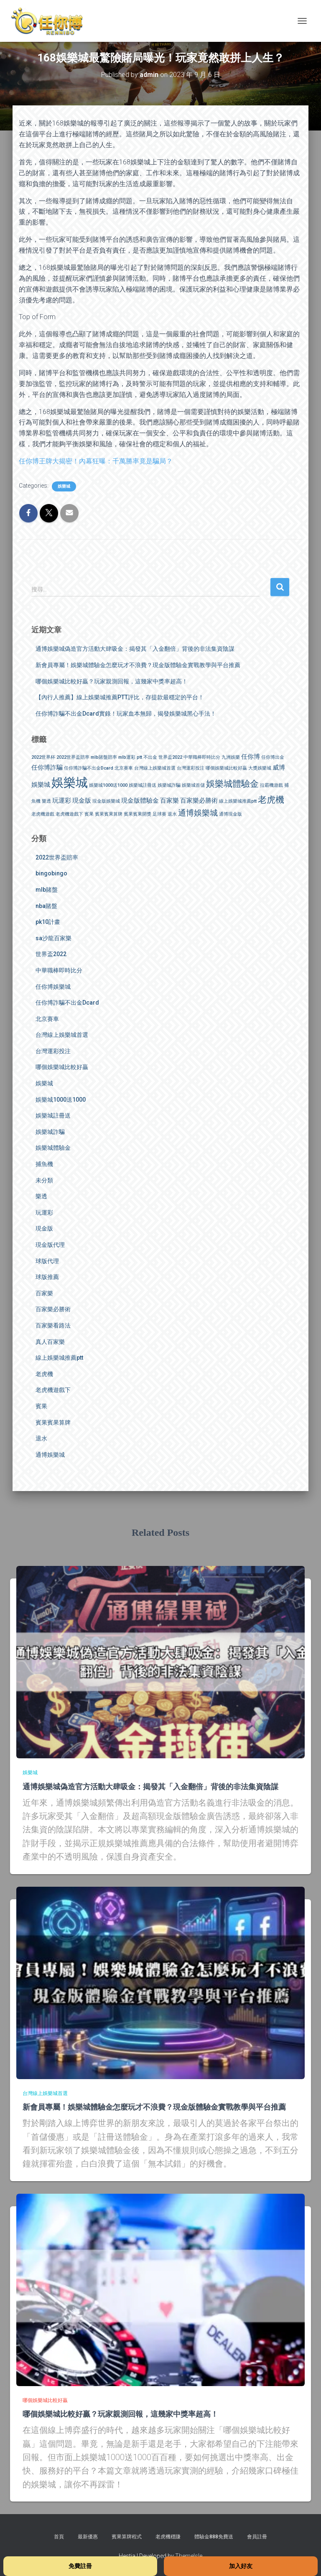 This screenshot has width=321, height=2576. I want to click on 任你博王牌大揭密！內幕狂曝：千萬勝率竟是騙局？, so click(96, 461).